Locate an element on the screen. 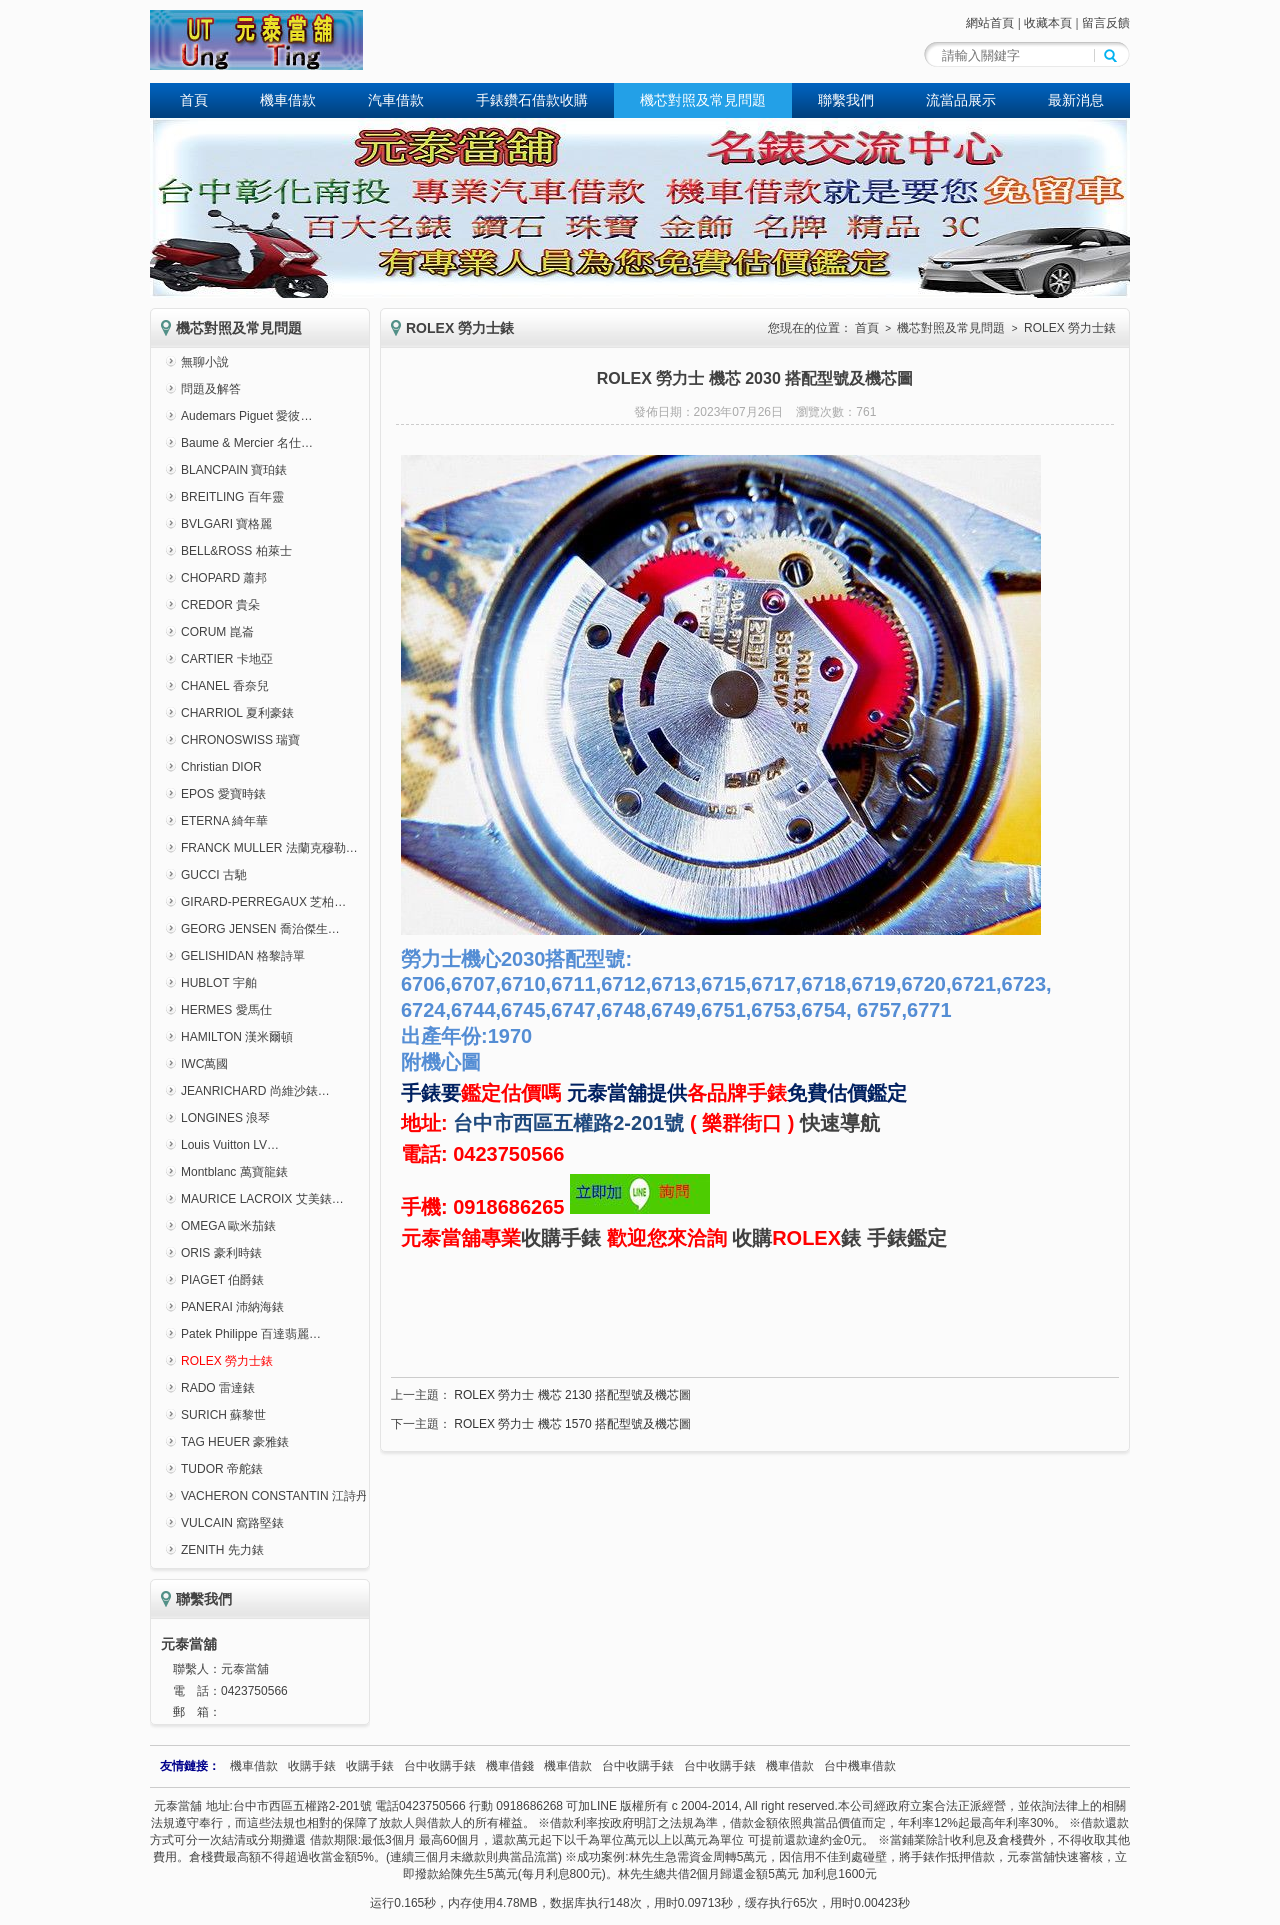  GUCCI 古馳 is located at coordinates (214, 875).